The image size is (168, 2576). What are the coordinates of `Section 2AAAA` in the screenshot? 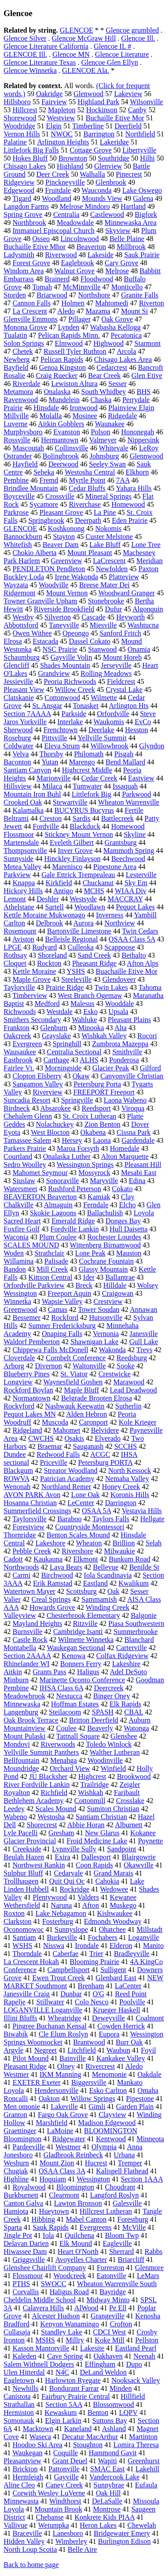 It's located at (27, 1655).